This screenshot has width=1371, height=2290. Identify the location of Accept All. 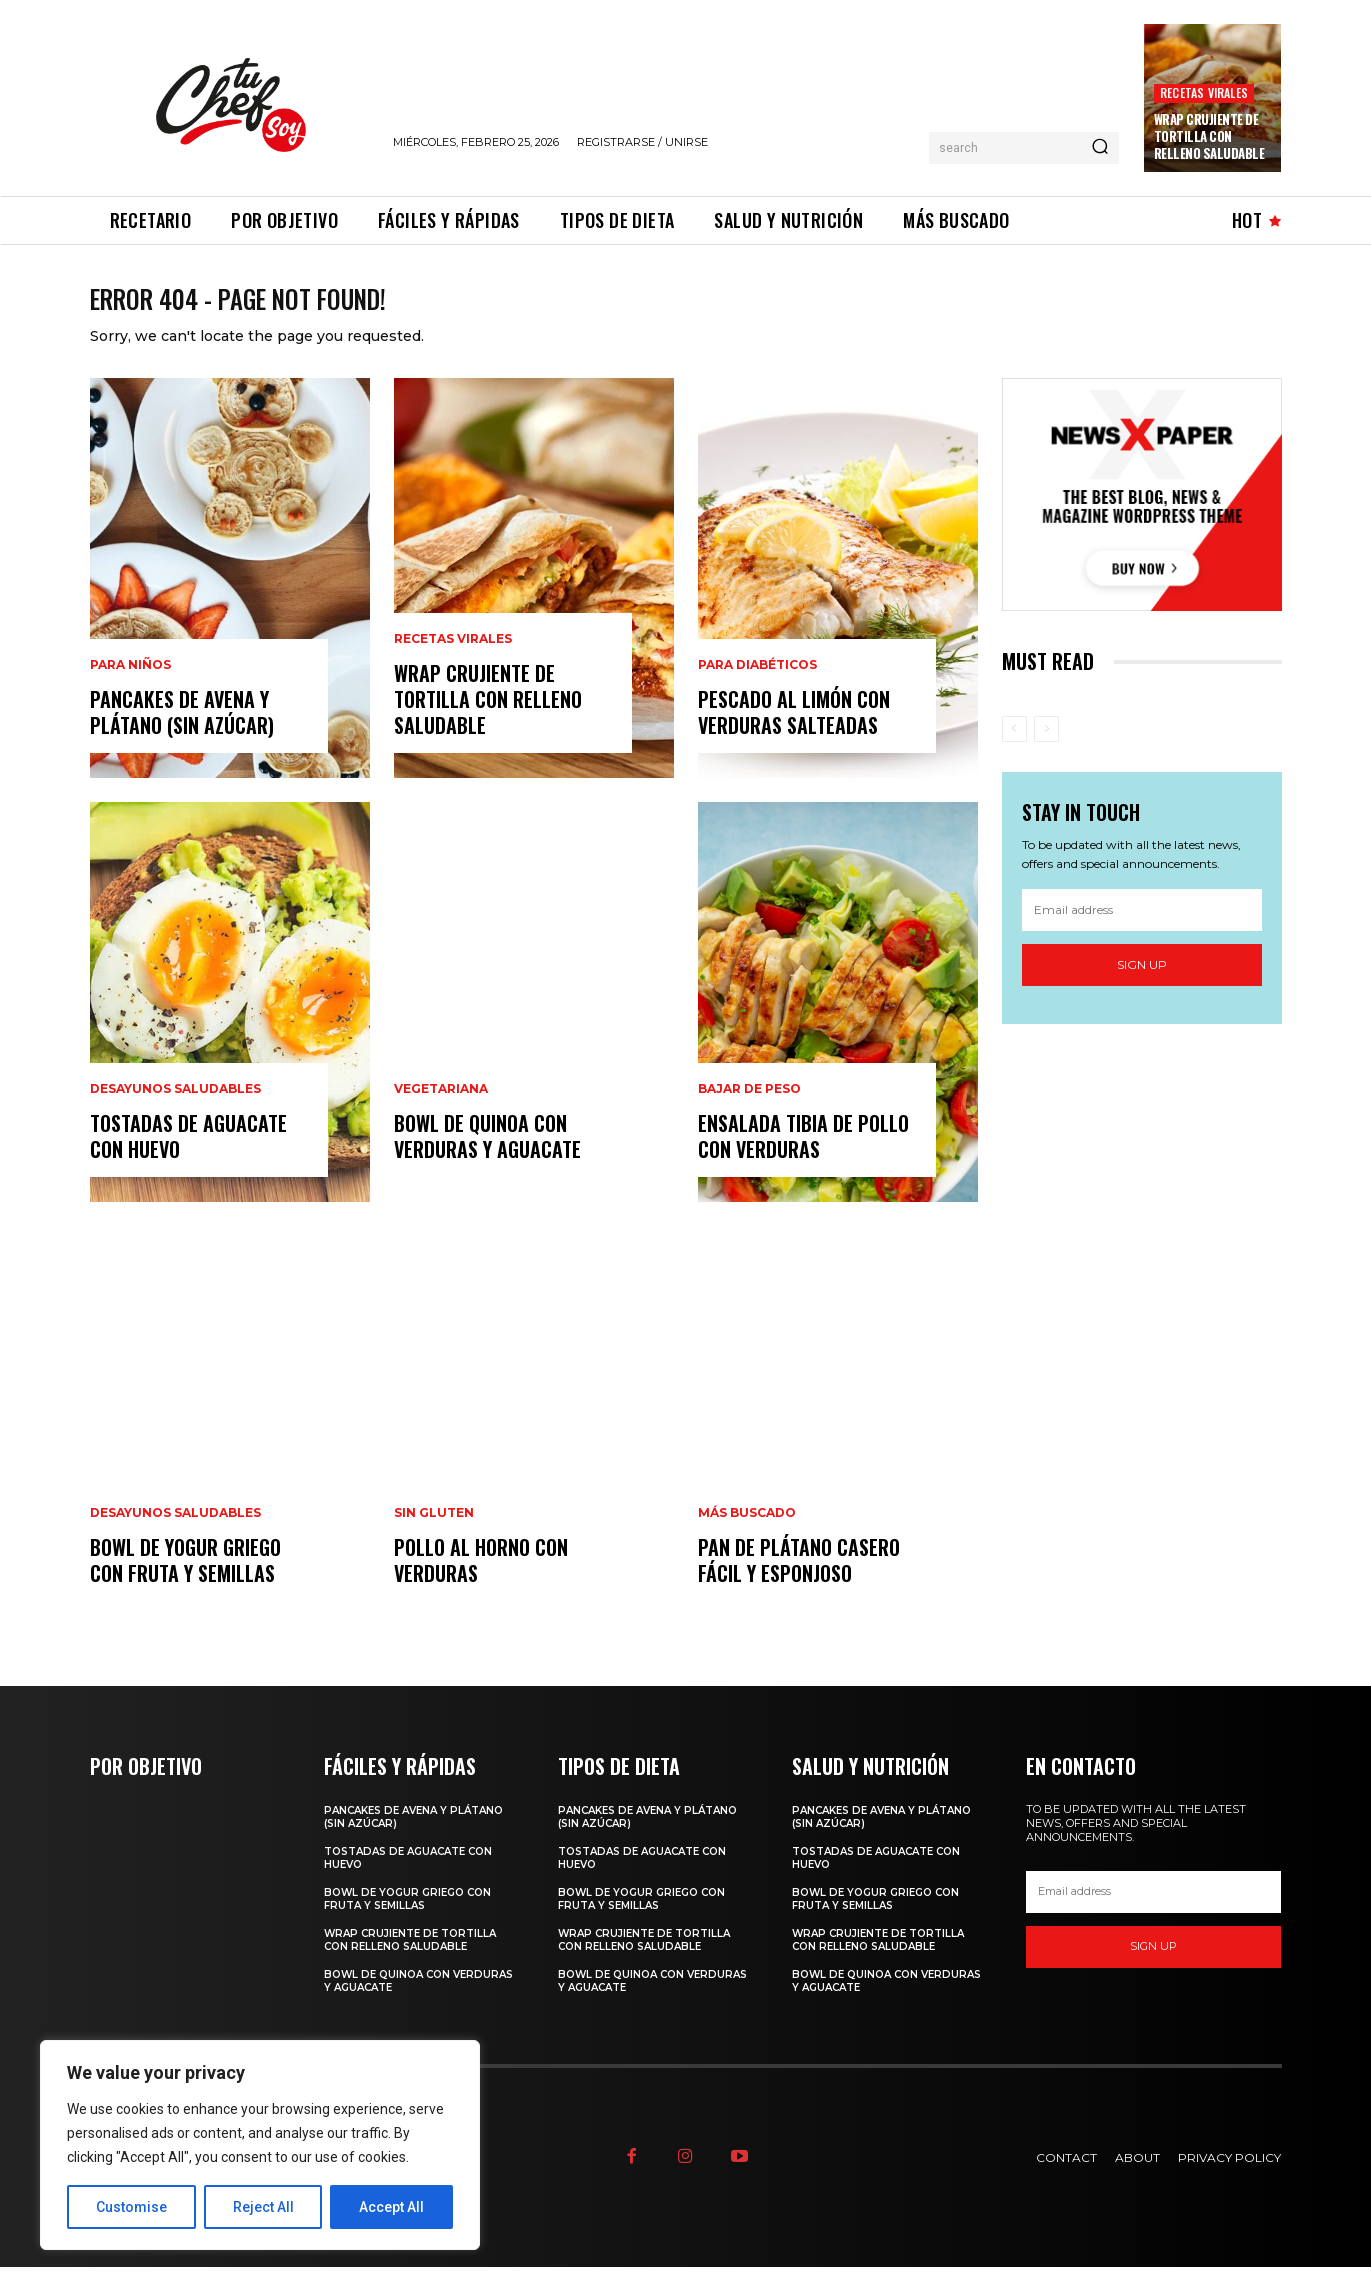
(391, 2207).